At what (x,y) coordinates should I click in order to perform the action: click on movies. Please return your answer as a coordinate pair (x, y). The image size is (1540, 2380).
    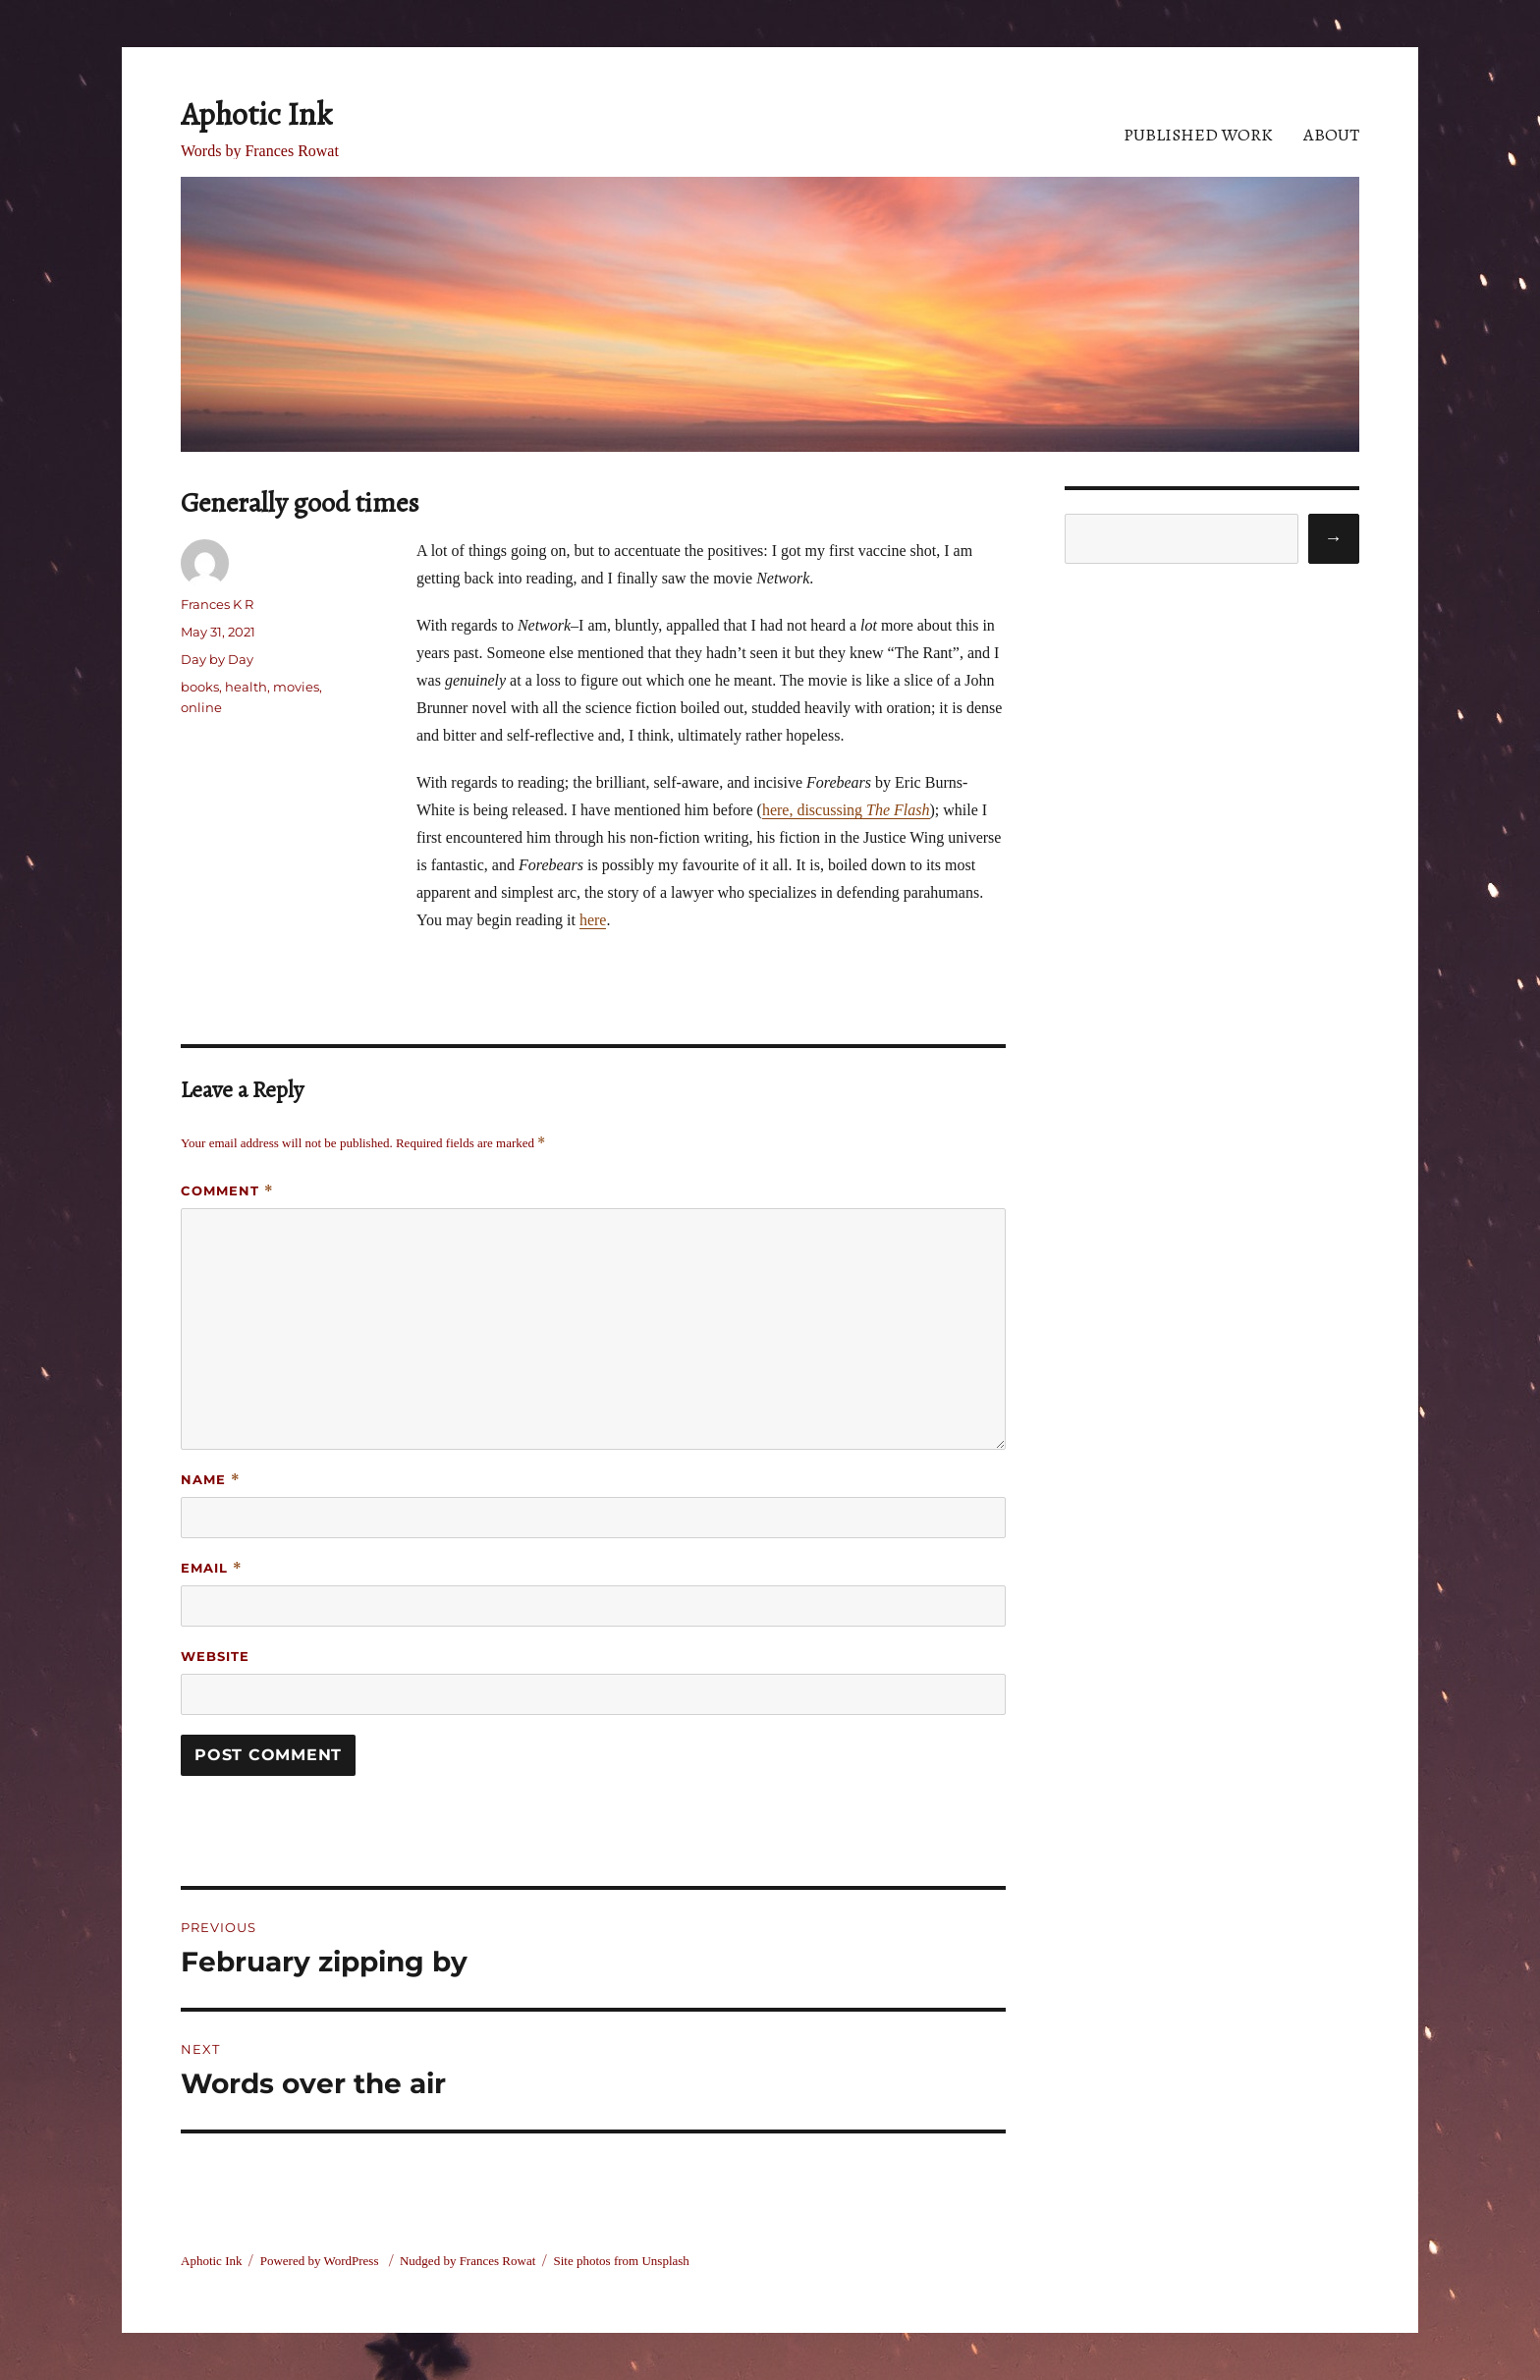
    Looking at the image, I should click on (296, 686).